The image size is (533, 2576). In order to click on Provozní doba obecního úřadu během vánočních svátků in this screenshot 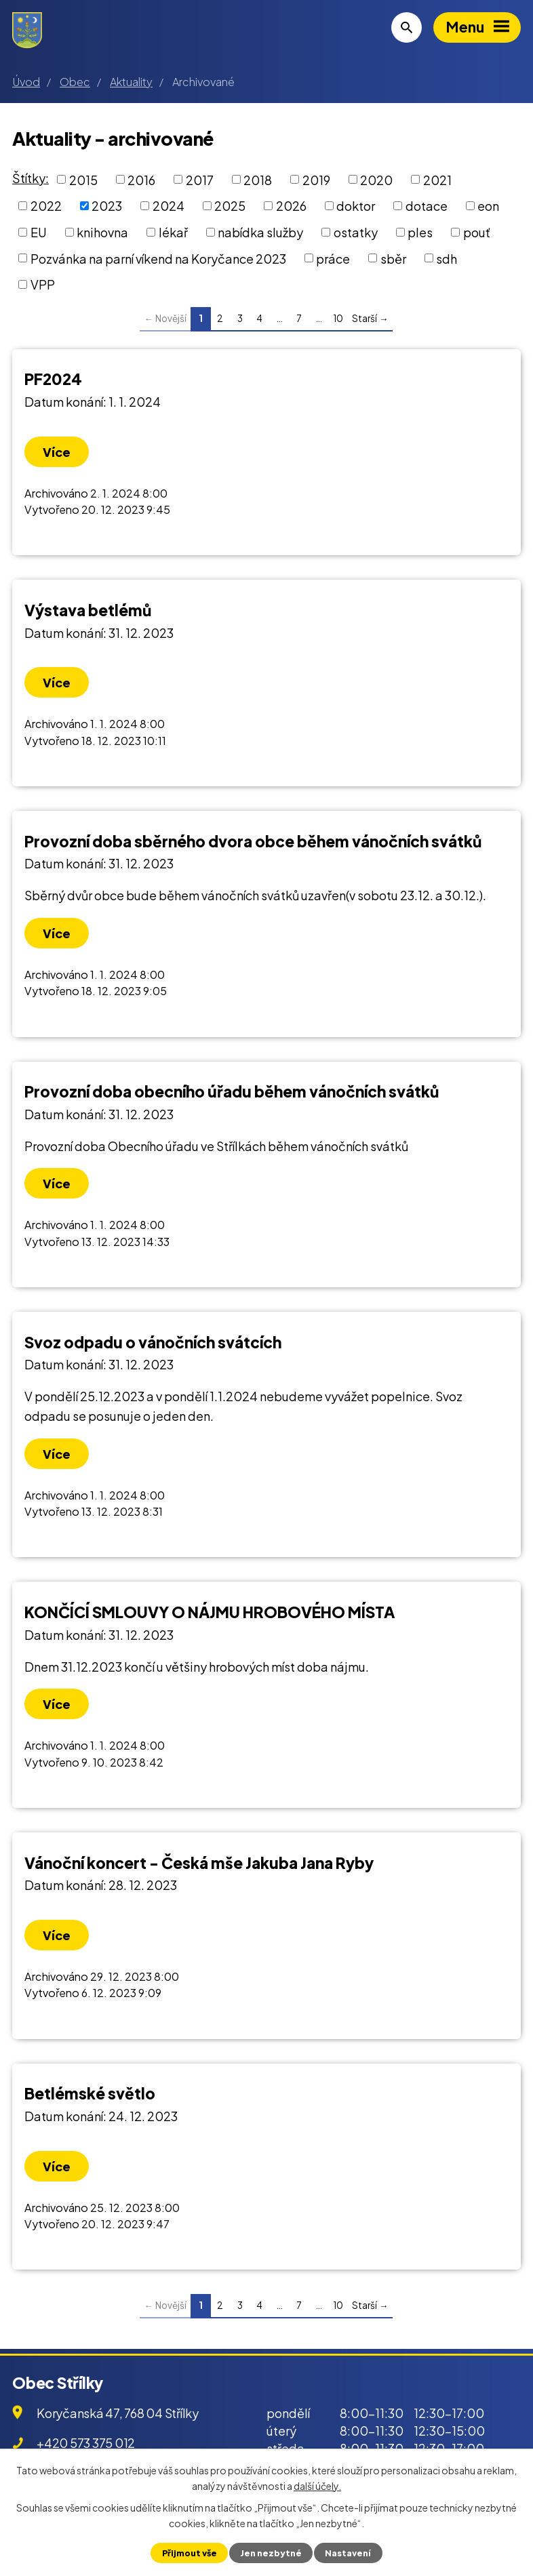, I will do `click(231, 1091)`.